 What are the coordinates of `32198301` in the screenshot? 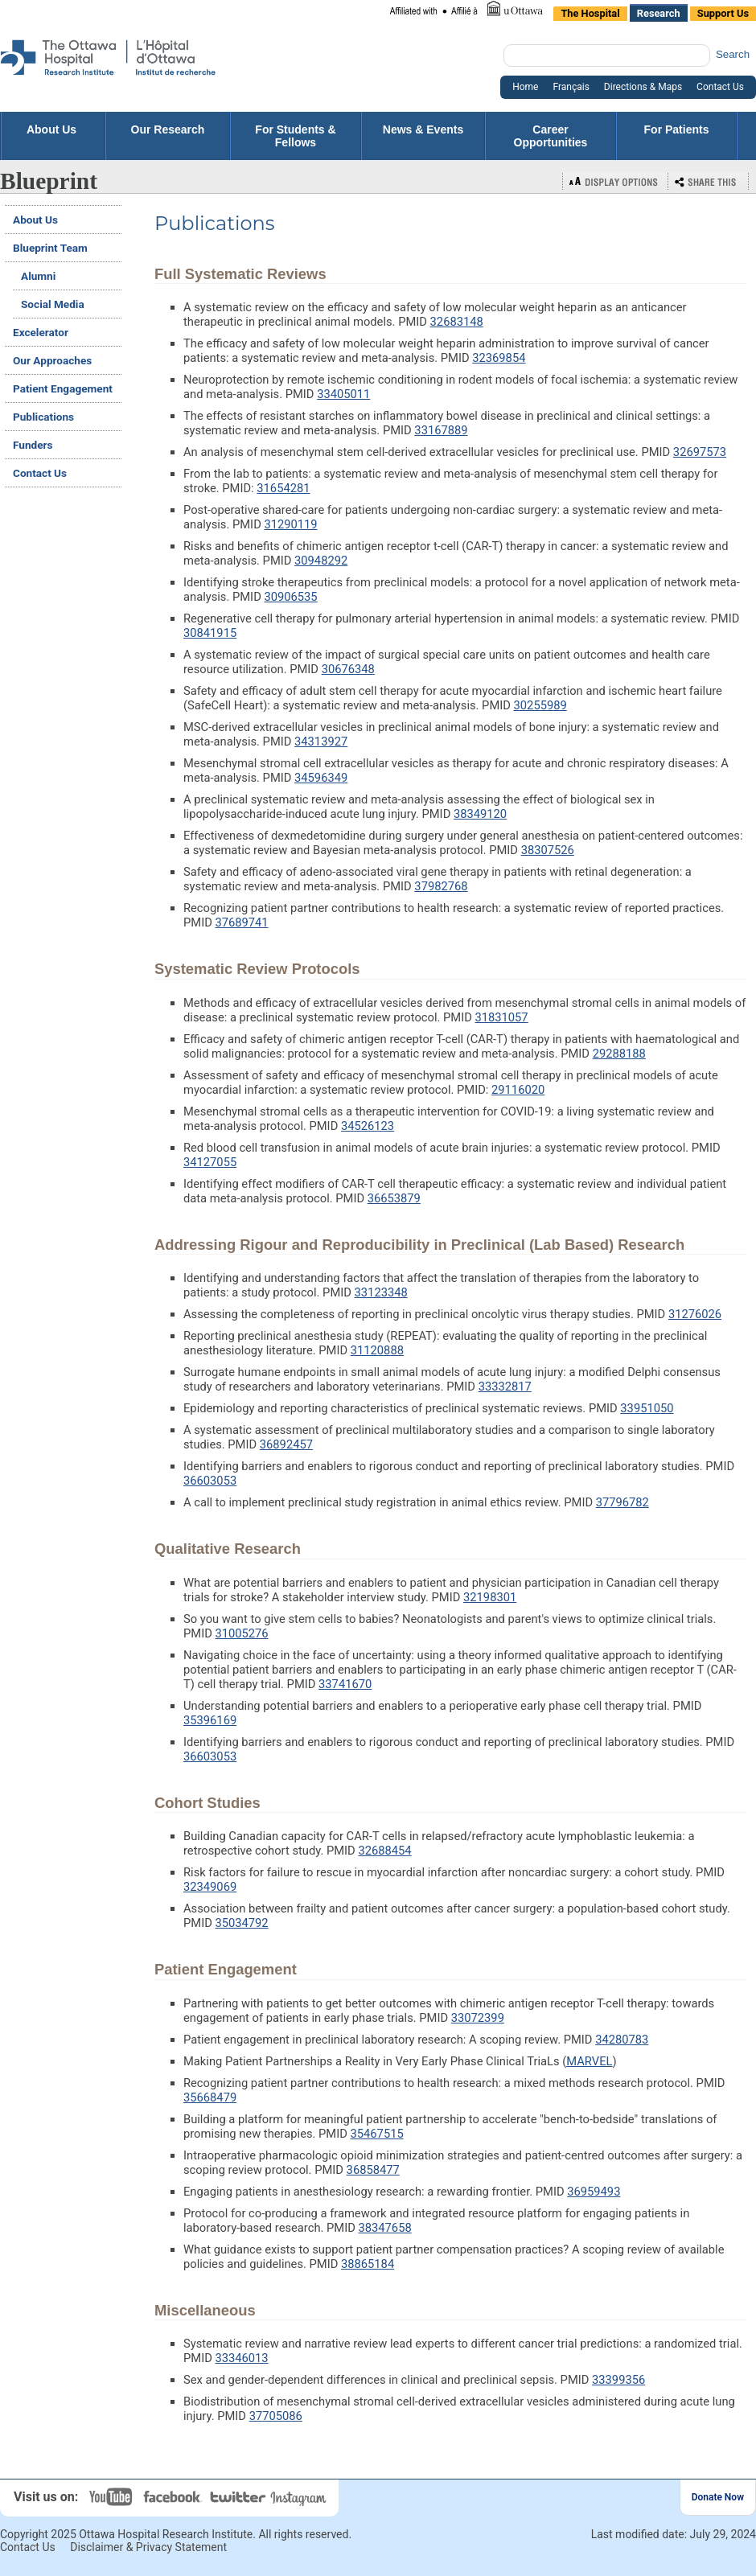 It's located at (489, 1597).